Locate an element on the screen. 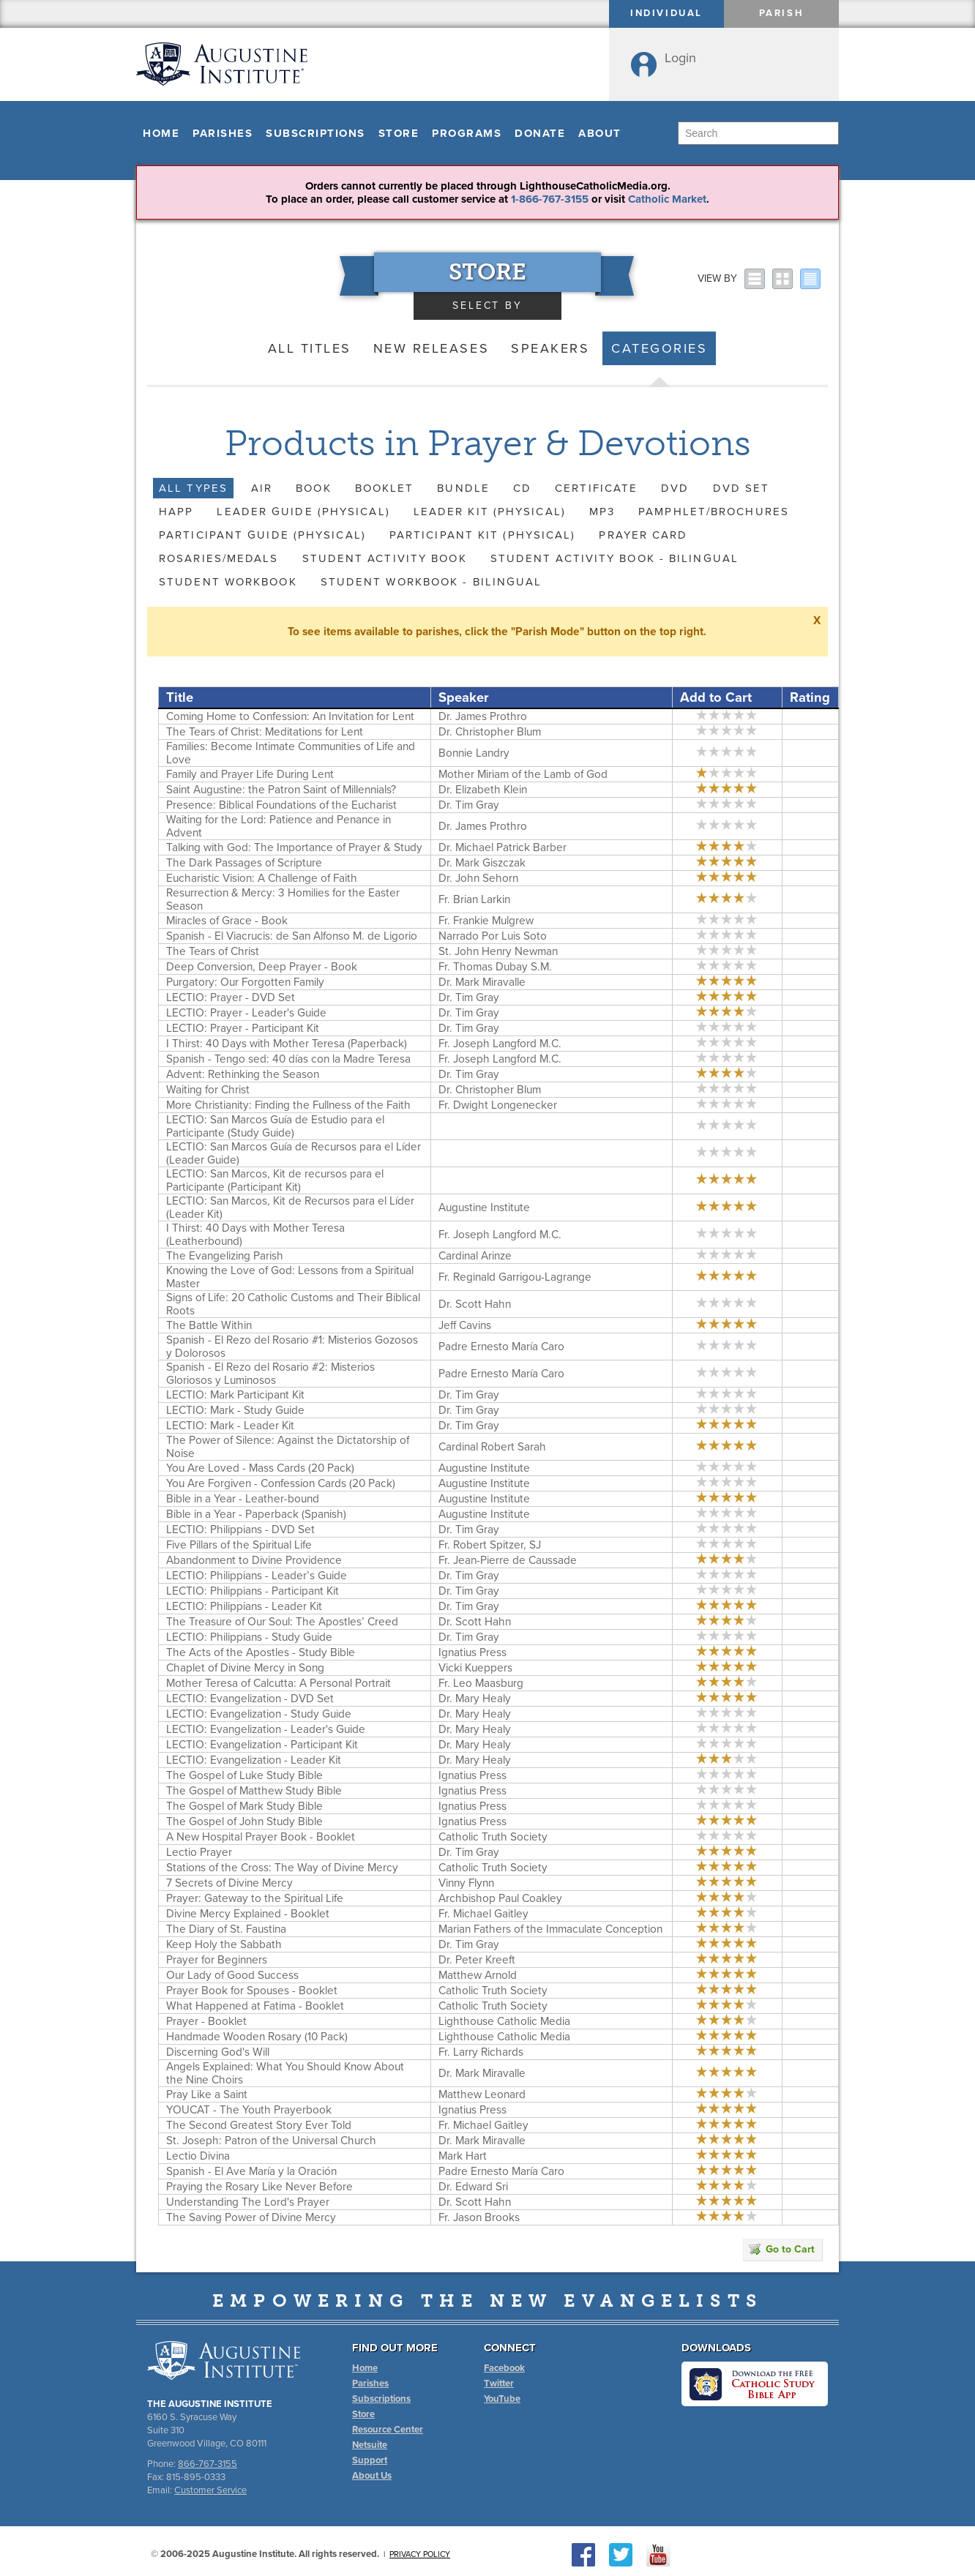  The Evangelizing Parish is located at coordinates (224, 1255).